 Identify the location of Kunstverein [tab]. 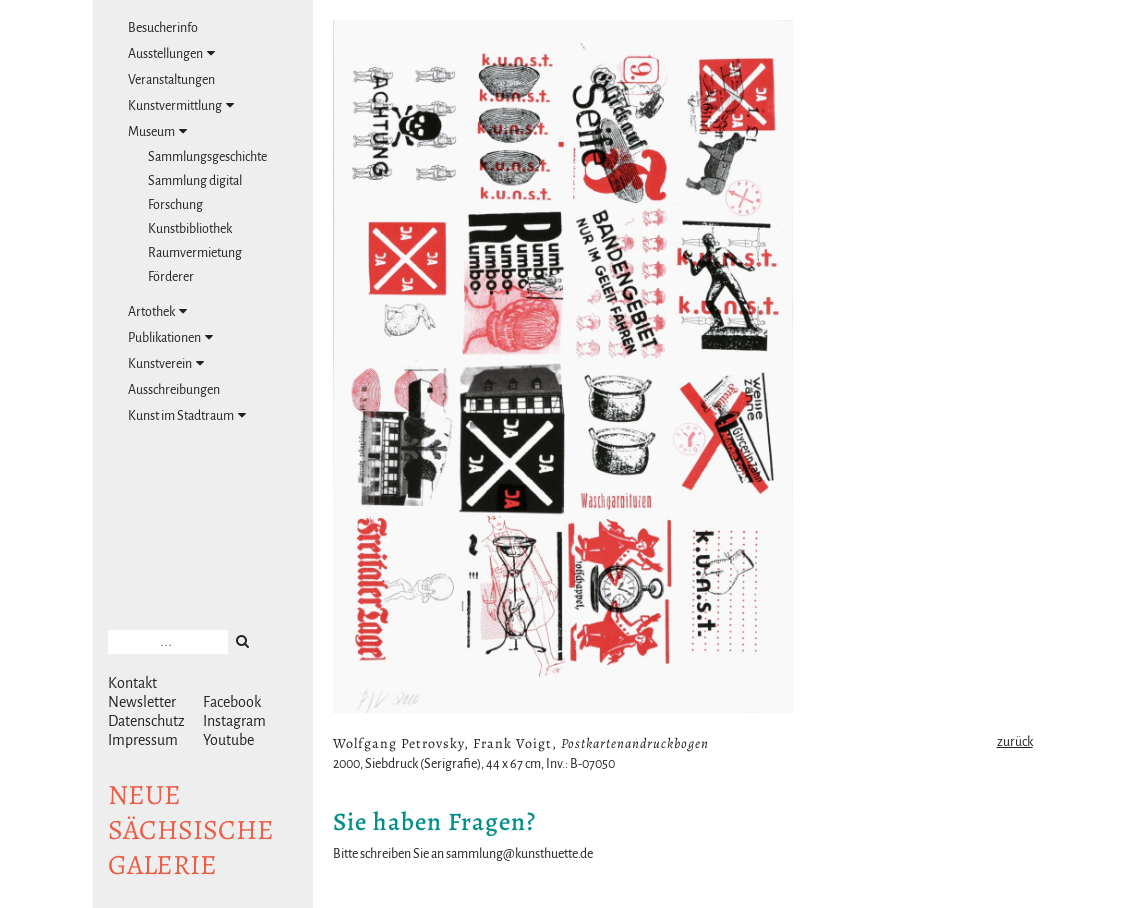
(166, 363).